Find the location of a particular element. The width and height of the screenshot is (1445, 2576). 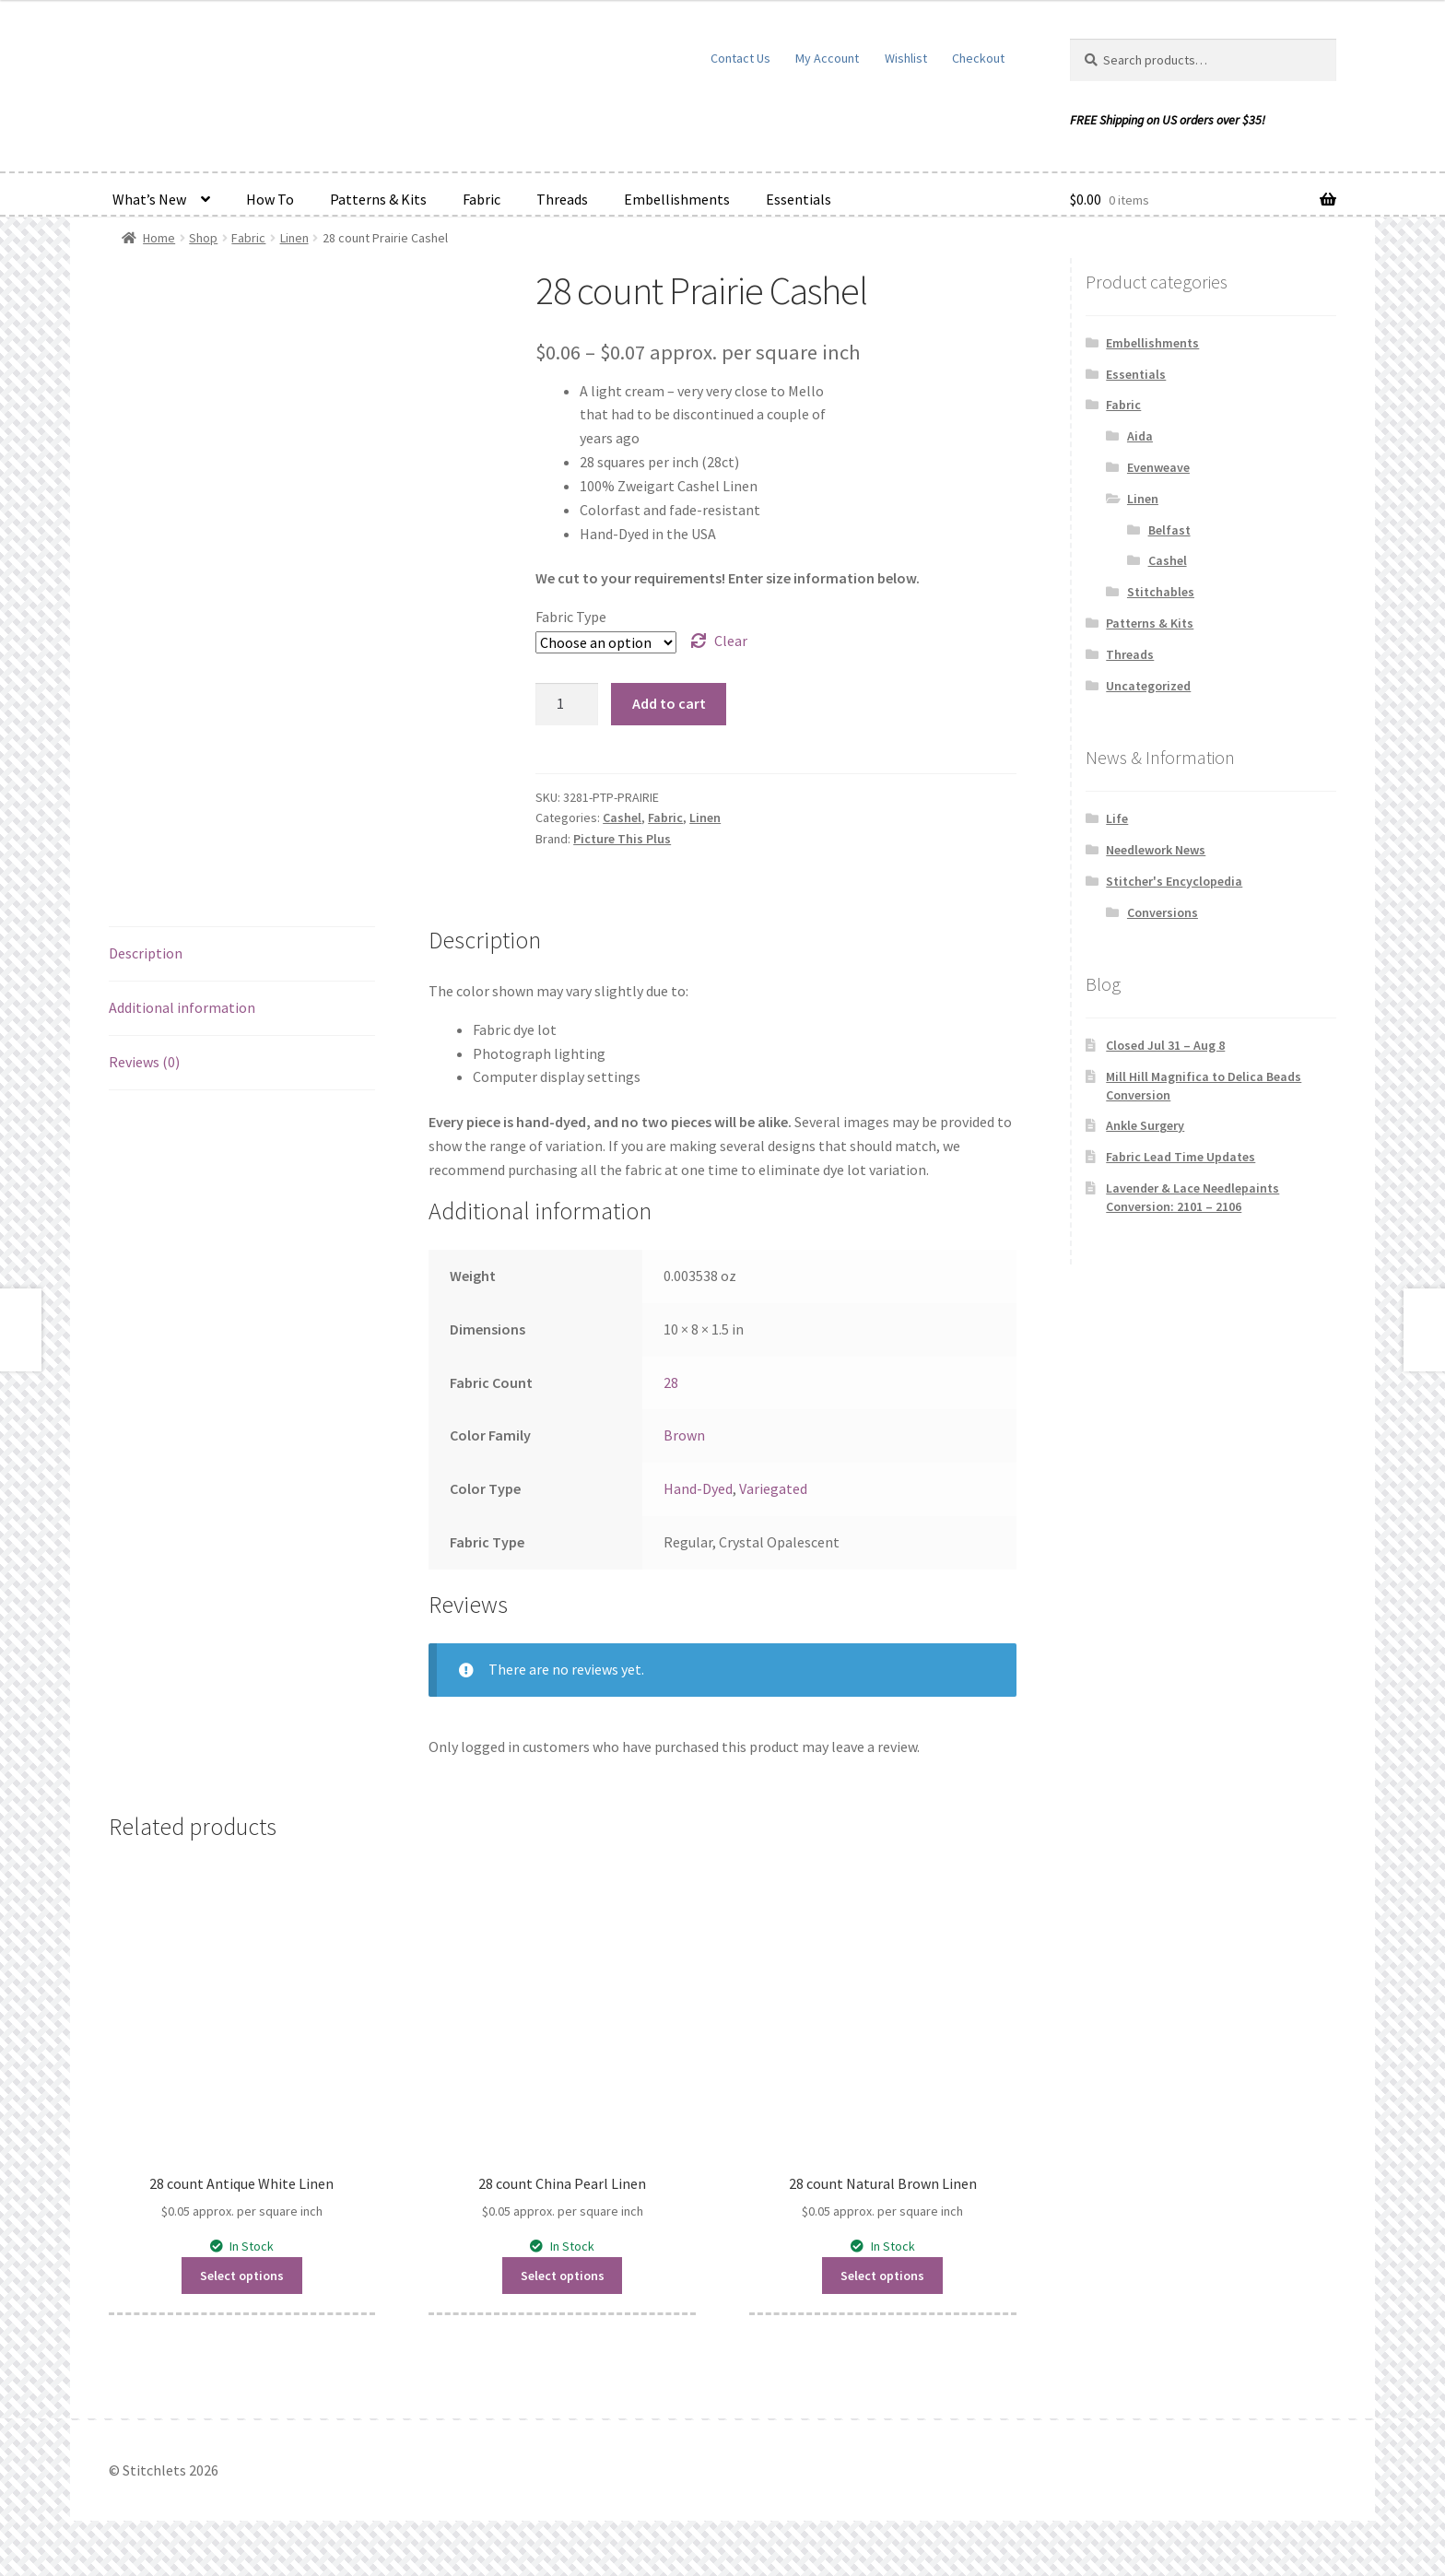

Life is located at coordinates (1117, 818).